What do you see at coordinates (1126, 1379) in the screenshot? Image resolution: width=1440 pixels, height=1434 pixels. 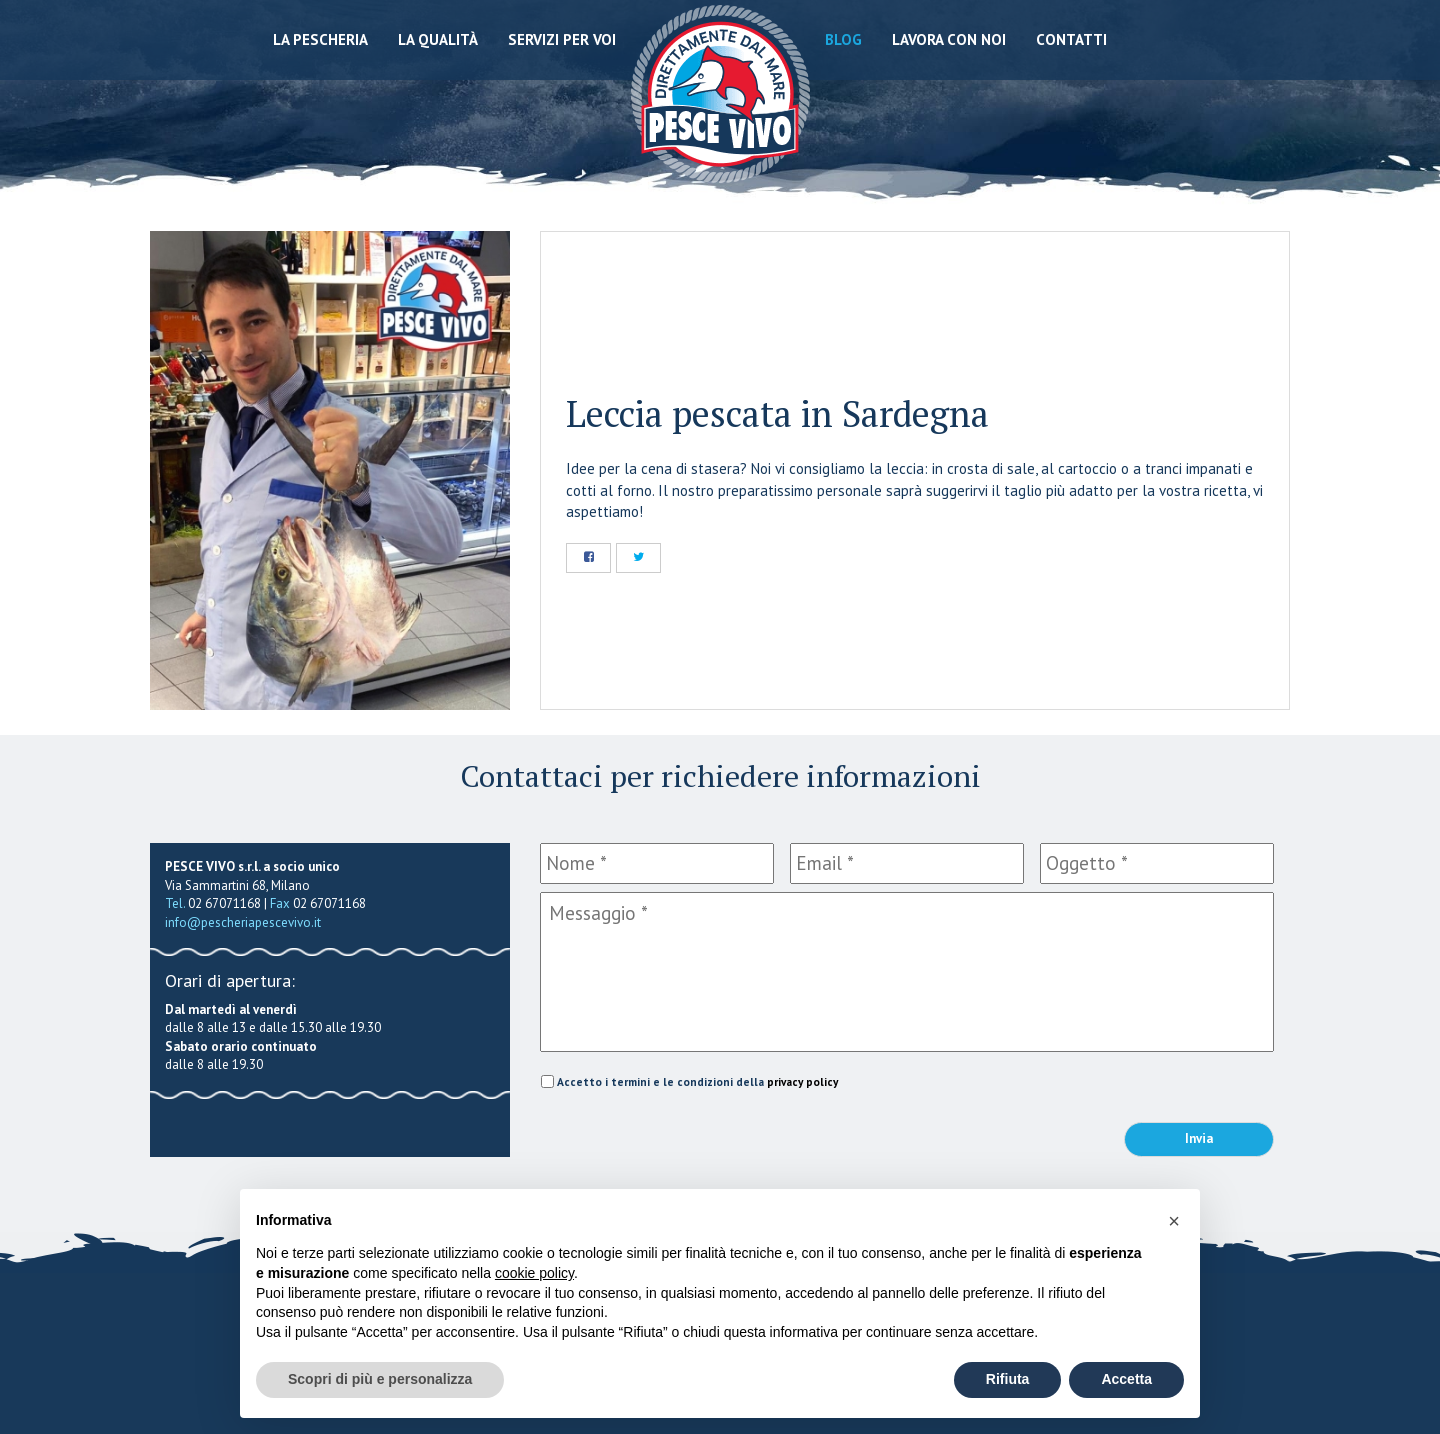 I see `Accetta [button]` at bounding box center [1126, 1379].